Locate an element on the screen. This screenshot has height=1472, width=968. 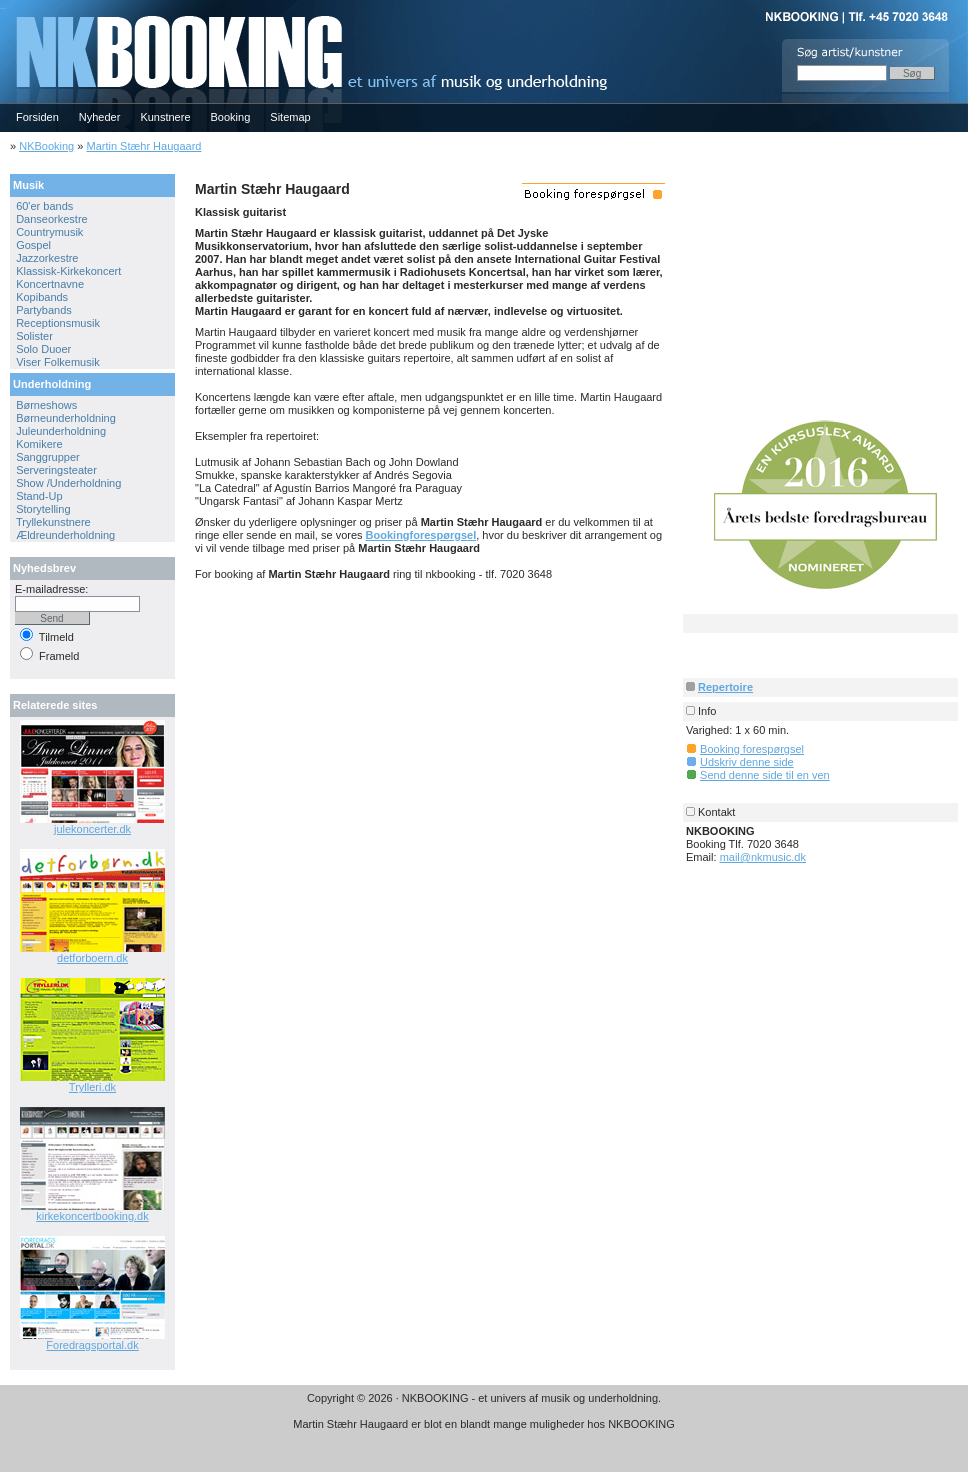
NKBooking is located at coordinates (46, 146).